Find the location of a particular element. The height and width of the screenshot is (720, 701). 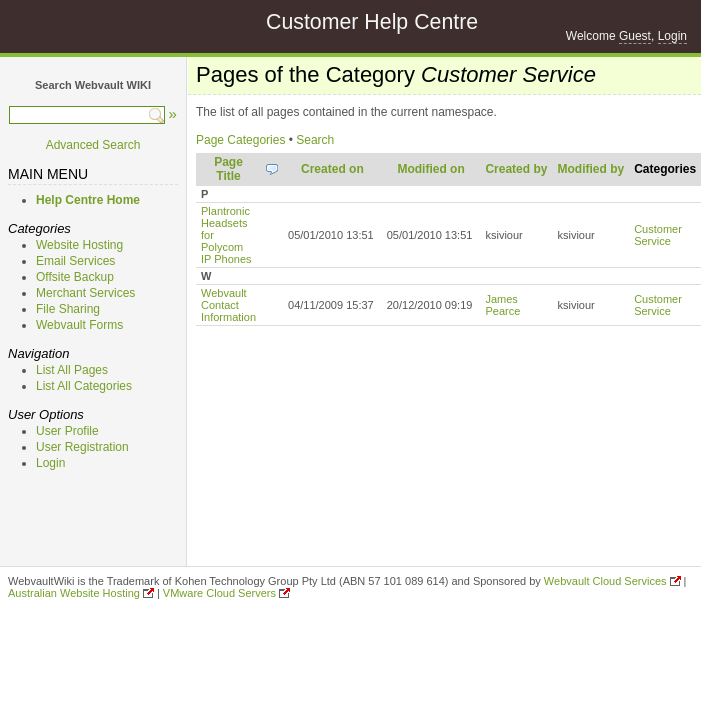

Help Centre Home is located at coordinates (88, 200).